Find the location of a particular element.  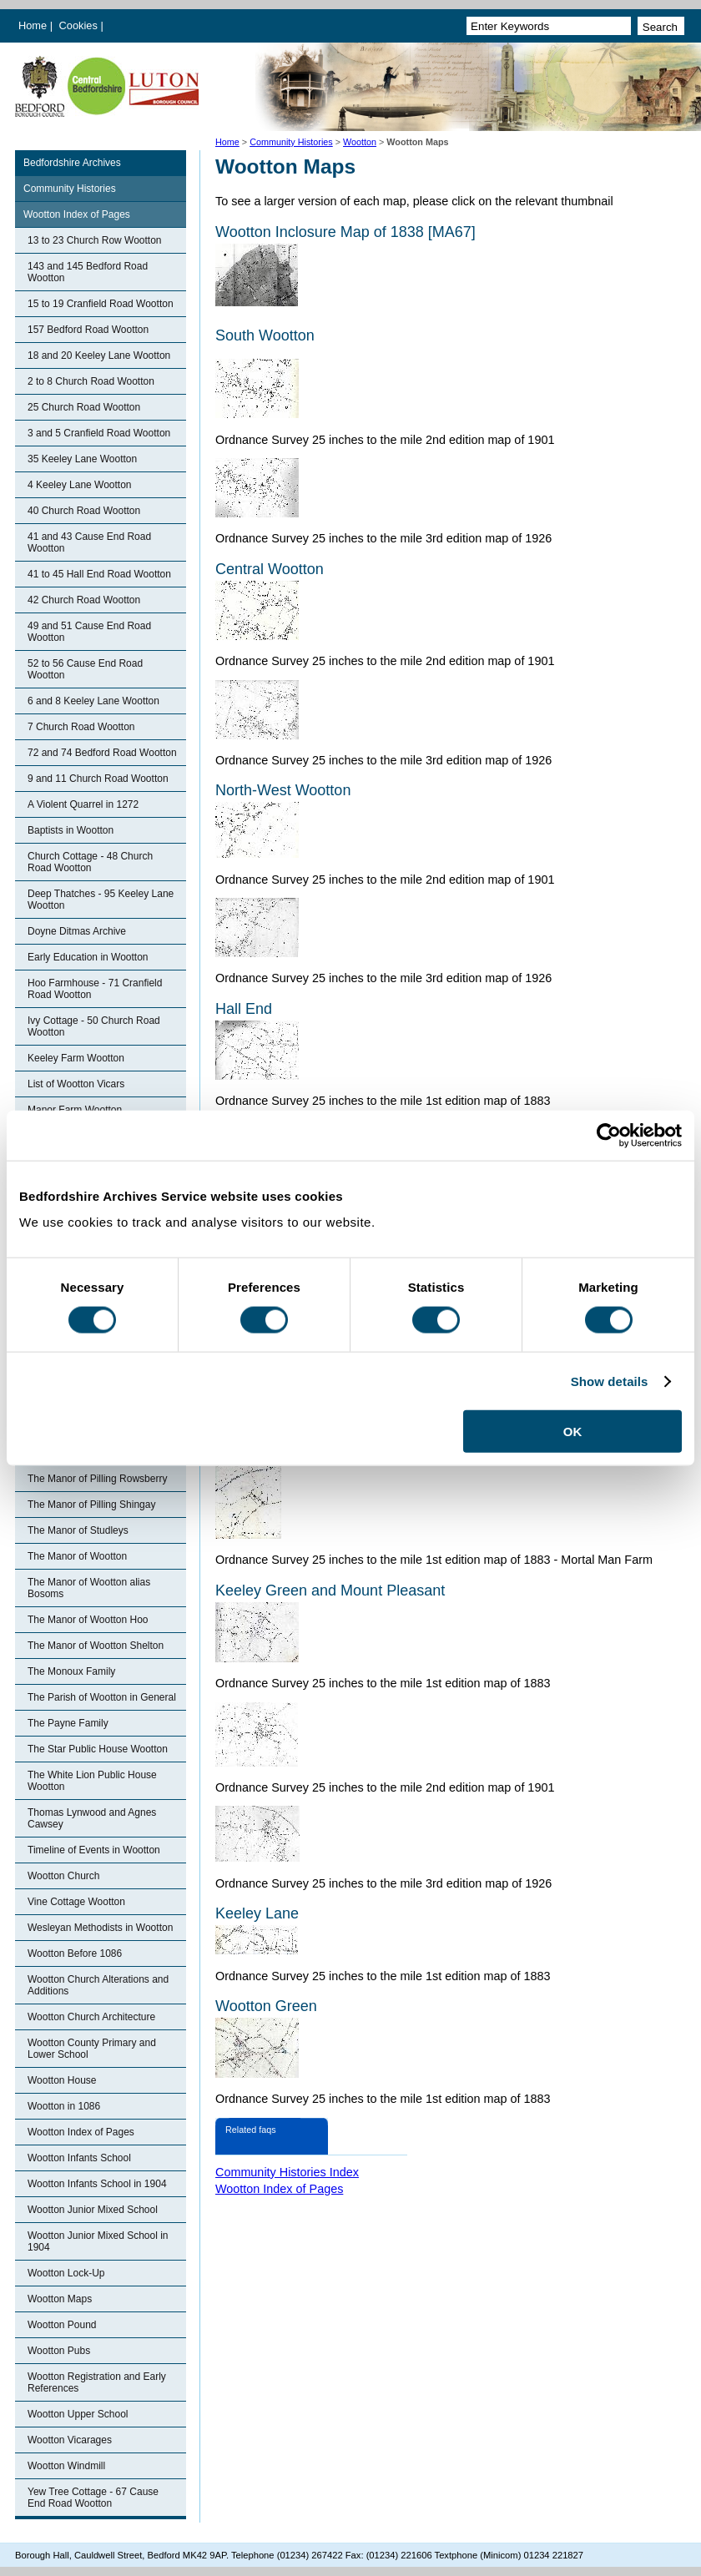

List of Wootton Vicars is located at coordinates (76, 1084).